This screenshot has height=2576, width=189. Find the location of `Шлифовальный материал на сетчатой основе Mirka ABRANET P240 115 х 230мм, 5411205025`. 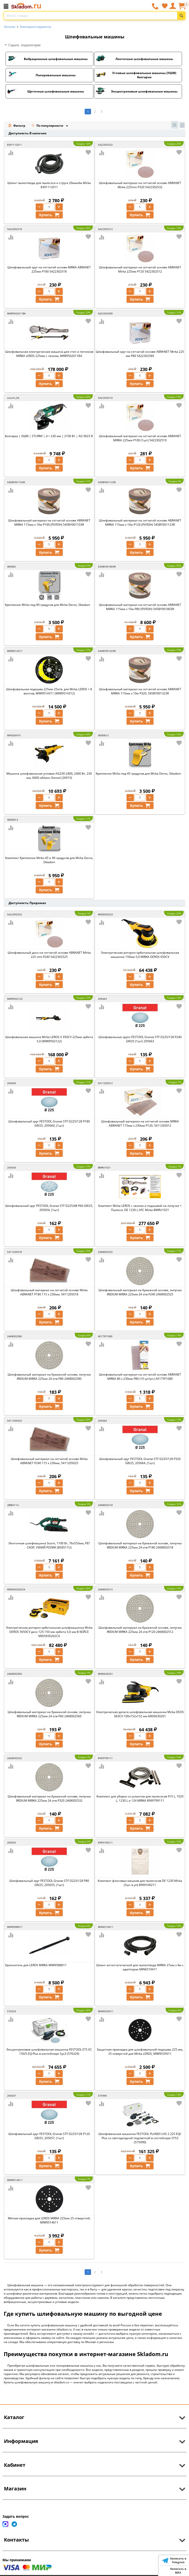

Шлифовальный материал на сетчатой основе Mirka ABRANET P240 115 х 230мм, 5411205025 is located at coordinates (49, 1461).